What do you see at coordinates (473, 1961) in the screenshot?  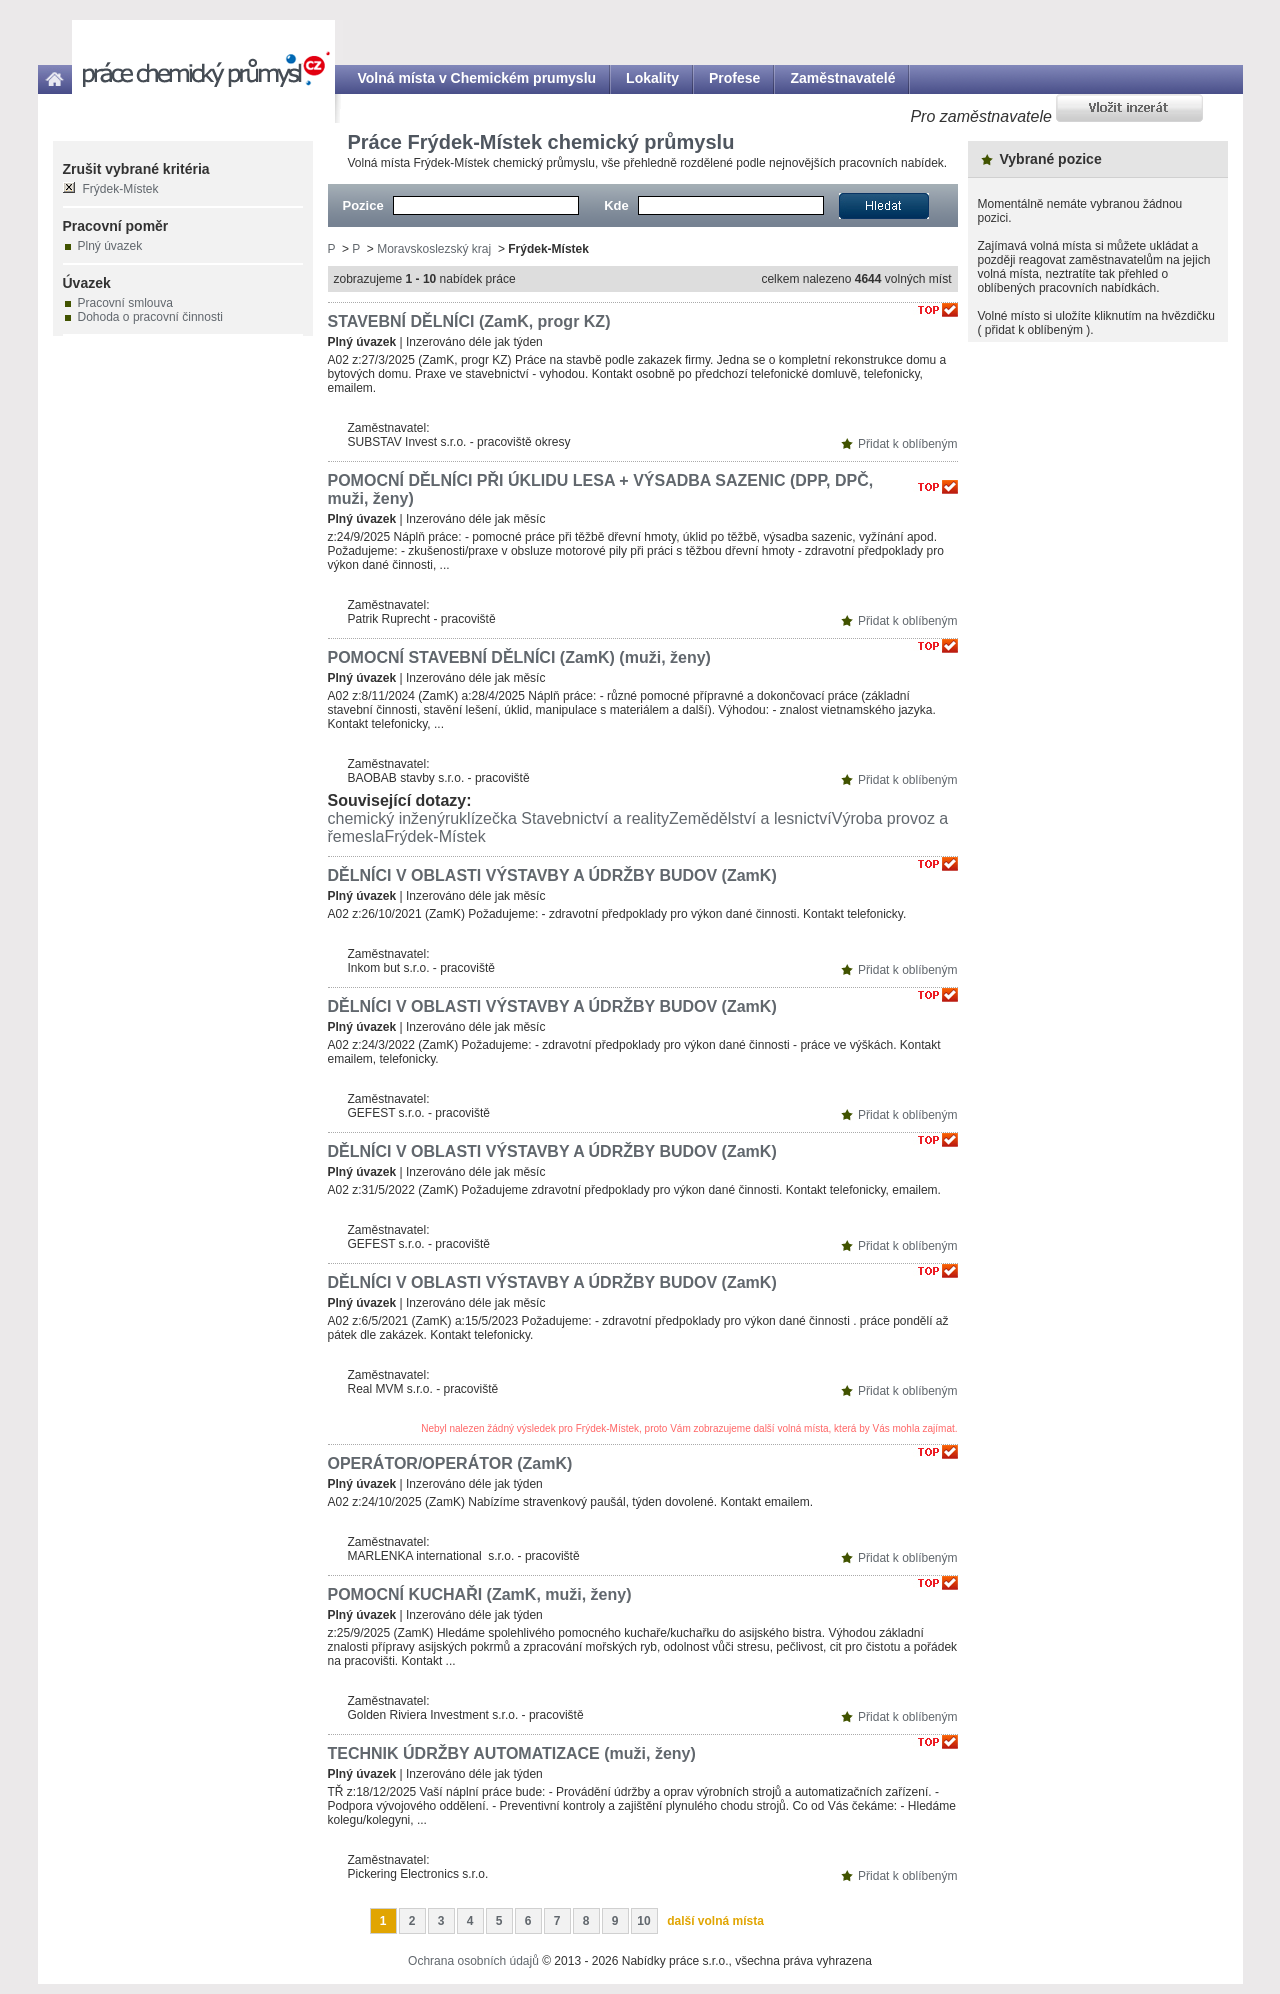 I see `Ochrana osobních údajů` at bounding box center [473, 1961].